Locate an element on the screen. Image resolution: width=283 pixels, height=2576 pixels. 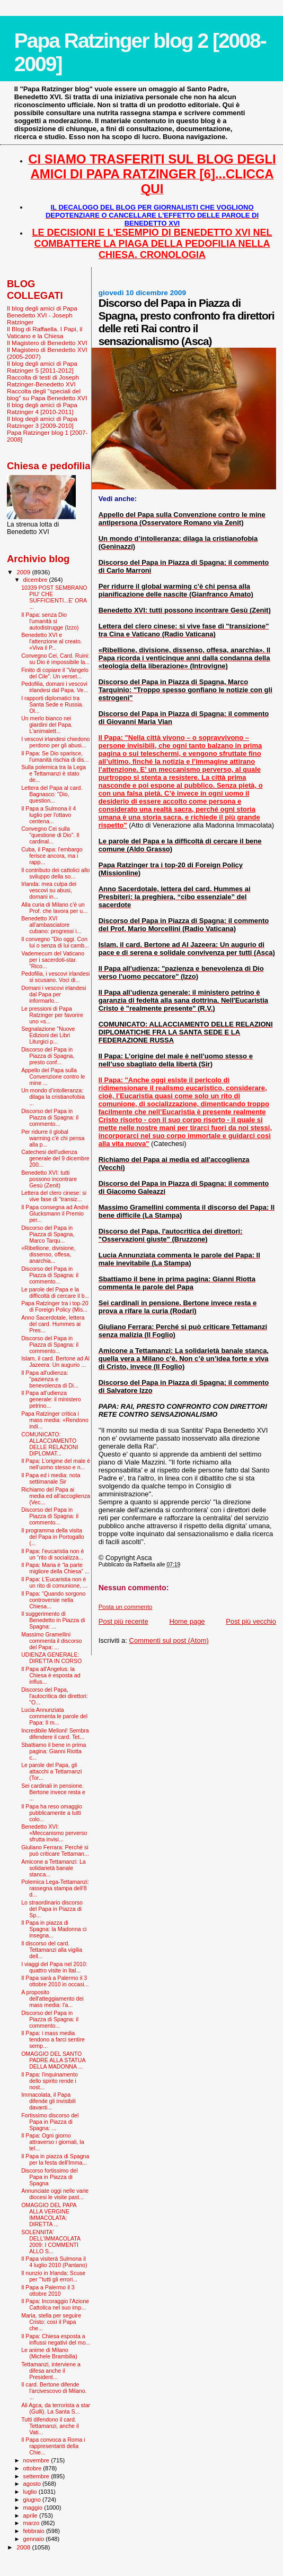
Massimo Gramellini commenta il discorso del Papa: ... is located at coordinates (51, 1640).